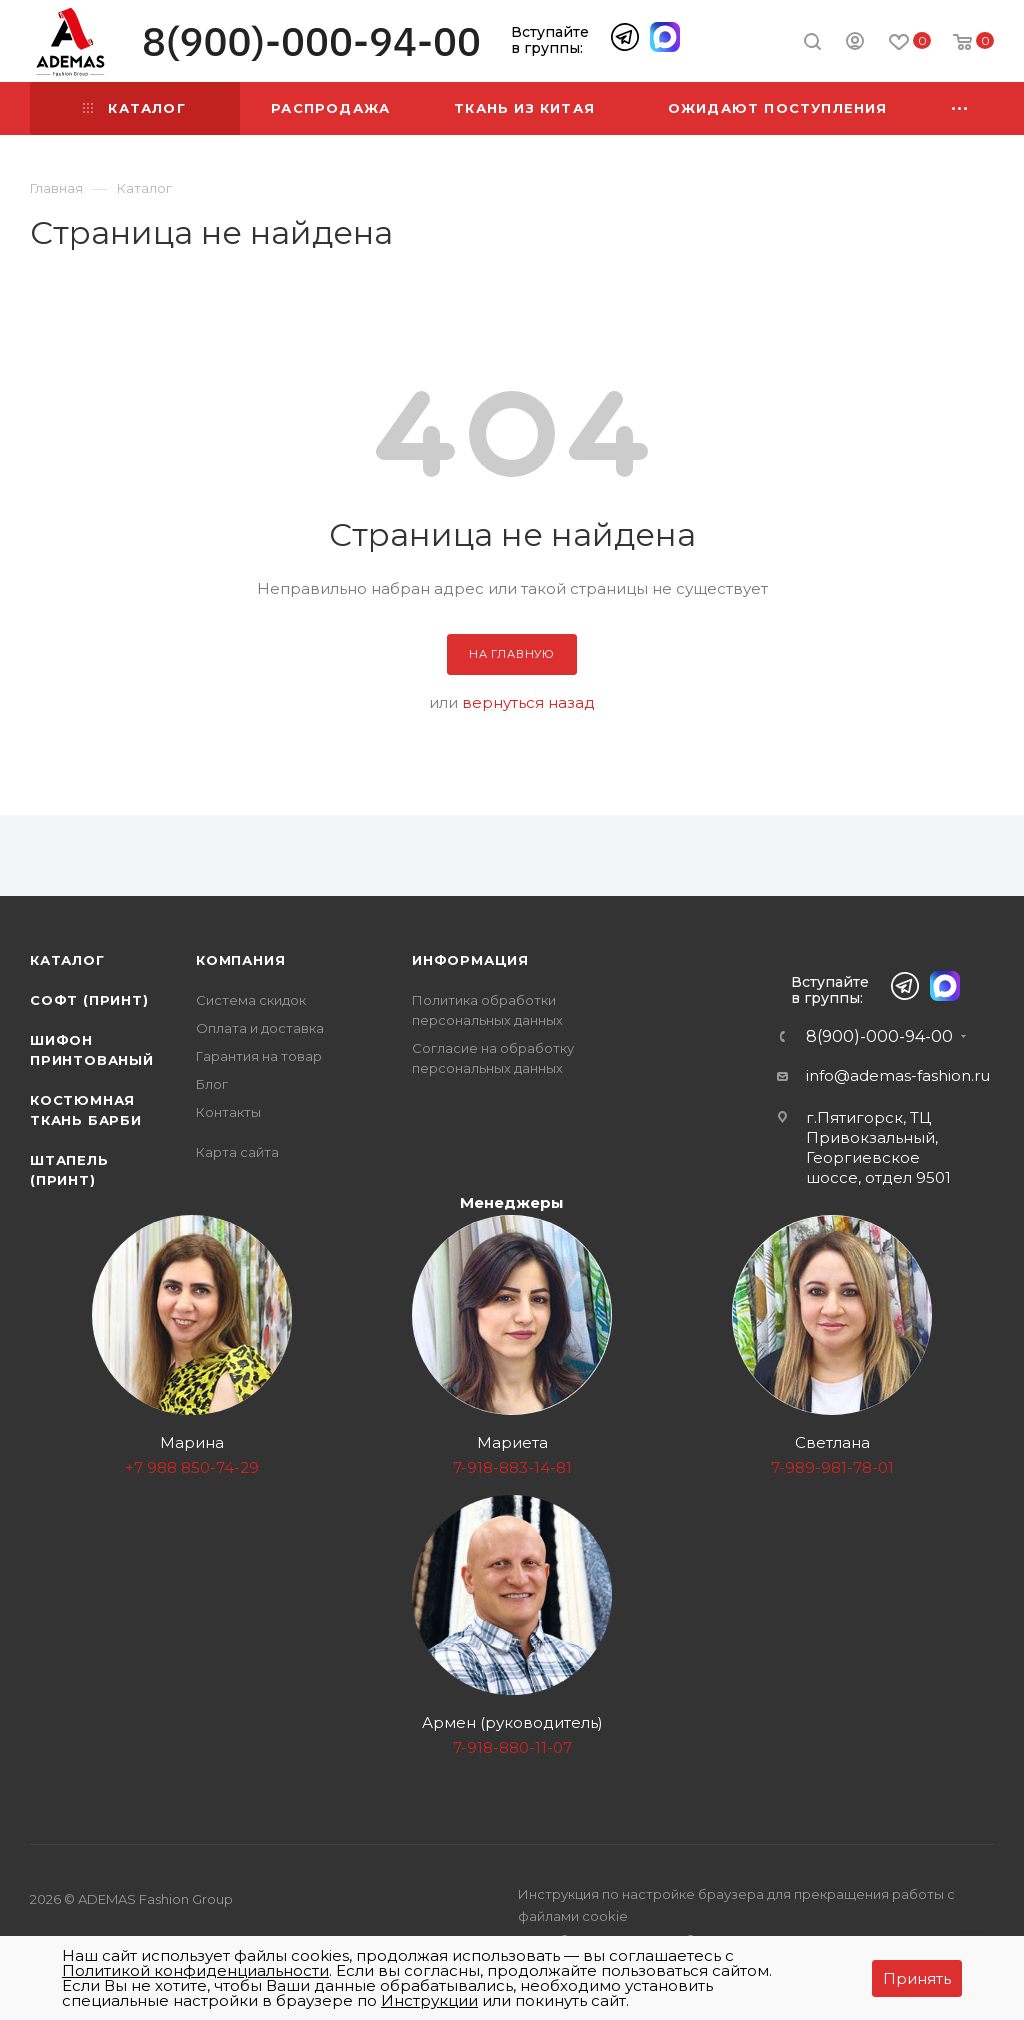 This screenshot has height=2020, width=1024. What do you see at coordinates (67, 960) in the screenshot?
I see `Каталог` at bounding box center [67, 960].